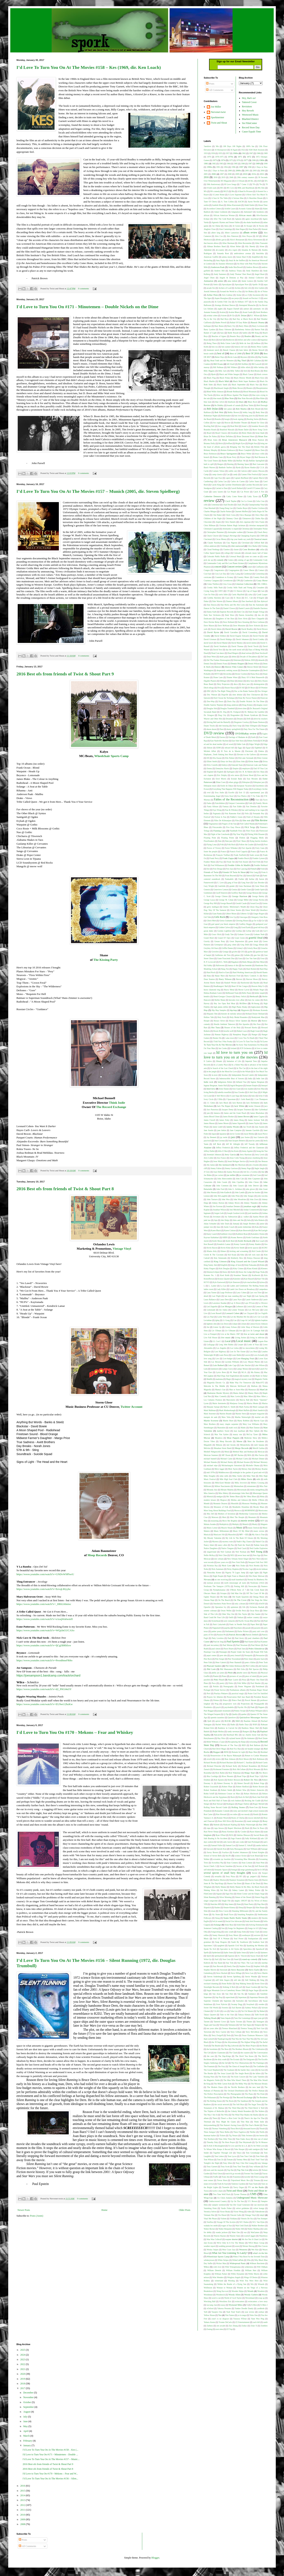 This screenshot has height=2576, width=284. Describe the element at coordinates (232, 146) in the screenshot. I see `100 Days 100 Nights` at that location.